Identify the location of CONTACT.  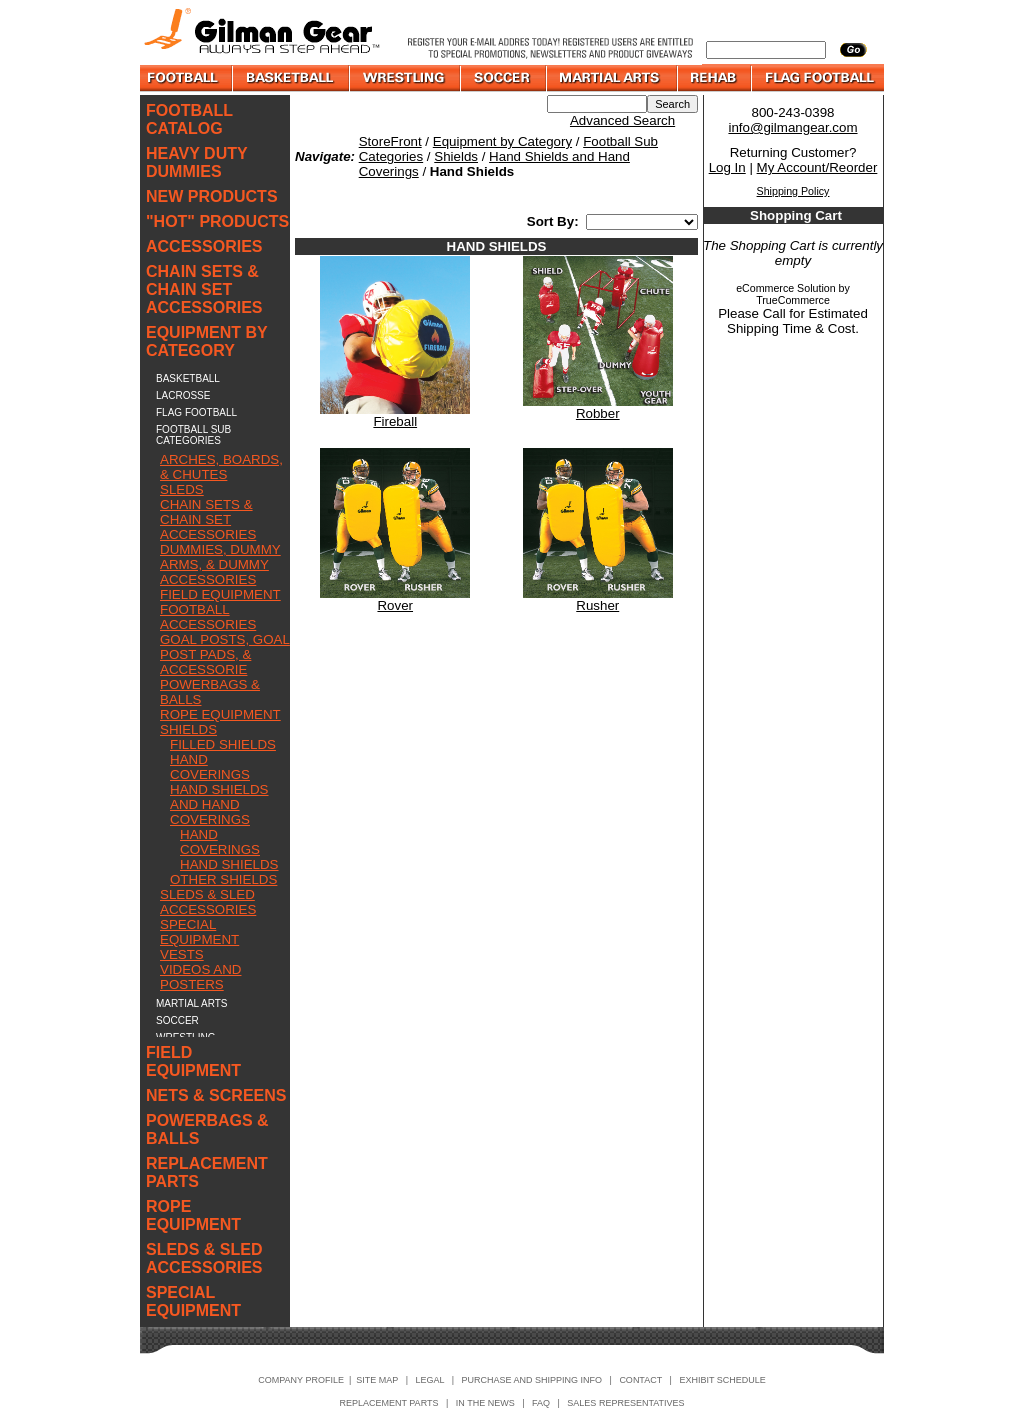
(640, 1380).